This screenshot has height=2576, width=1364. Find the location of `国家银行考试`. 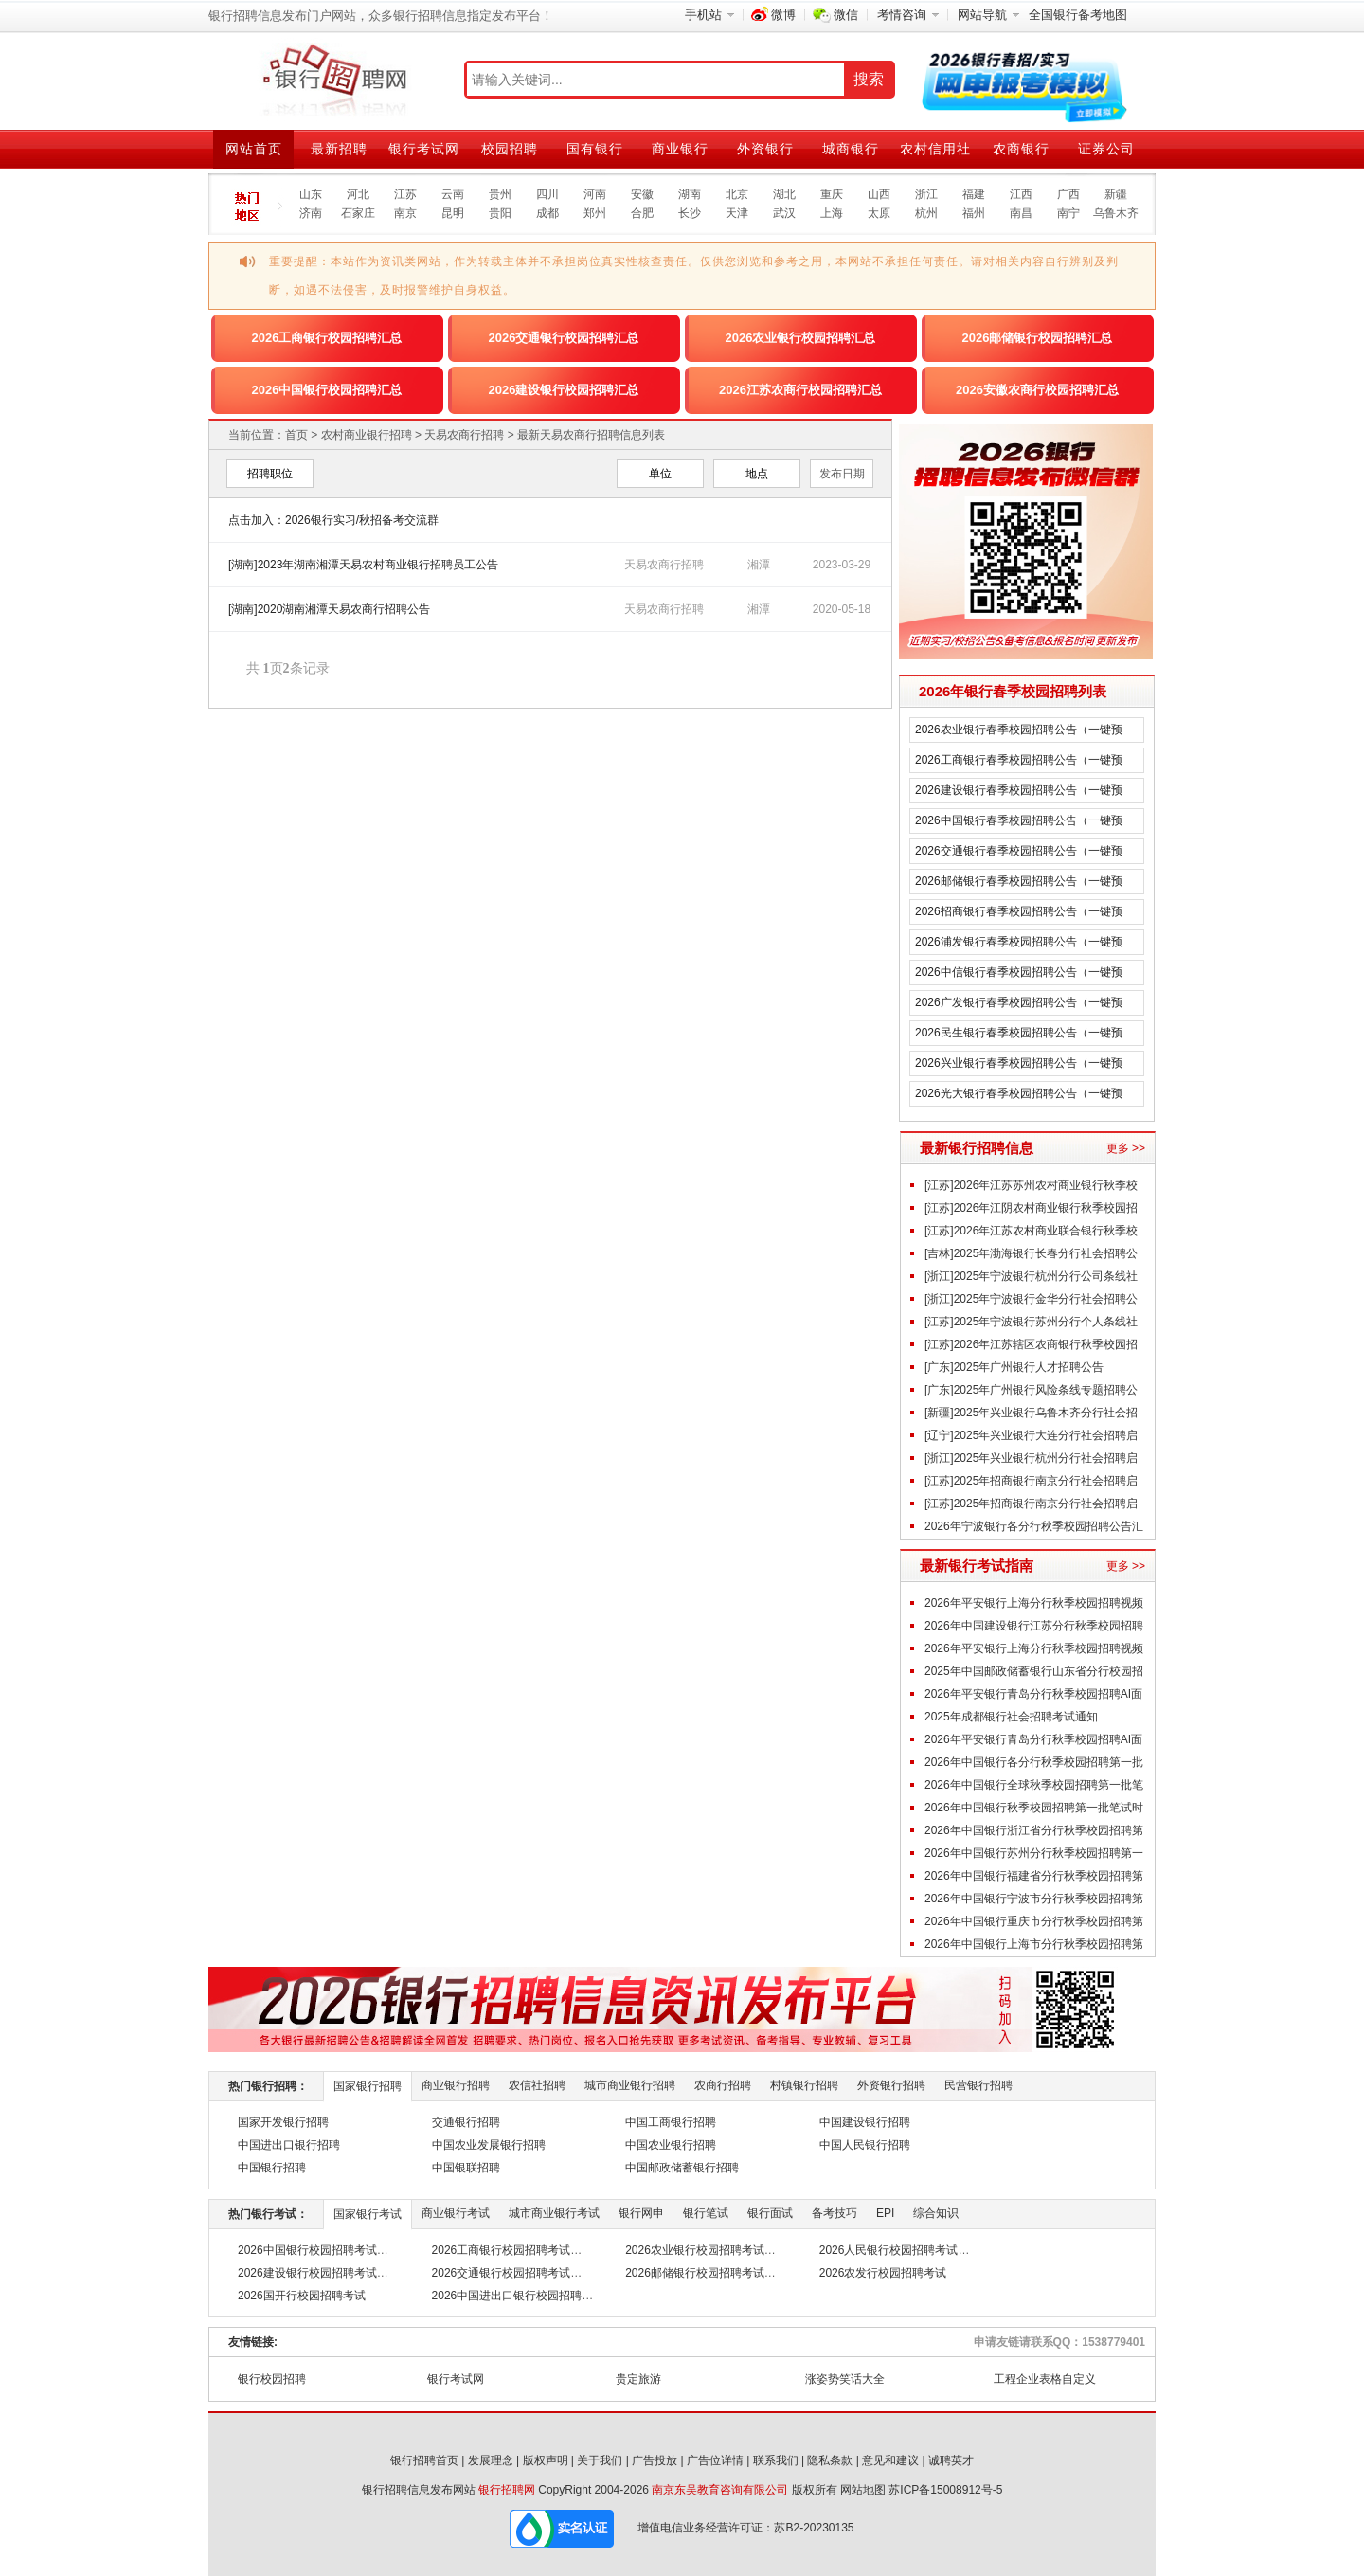

国家银行考试 is located at coordinates (367, 2214).